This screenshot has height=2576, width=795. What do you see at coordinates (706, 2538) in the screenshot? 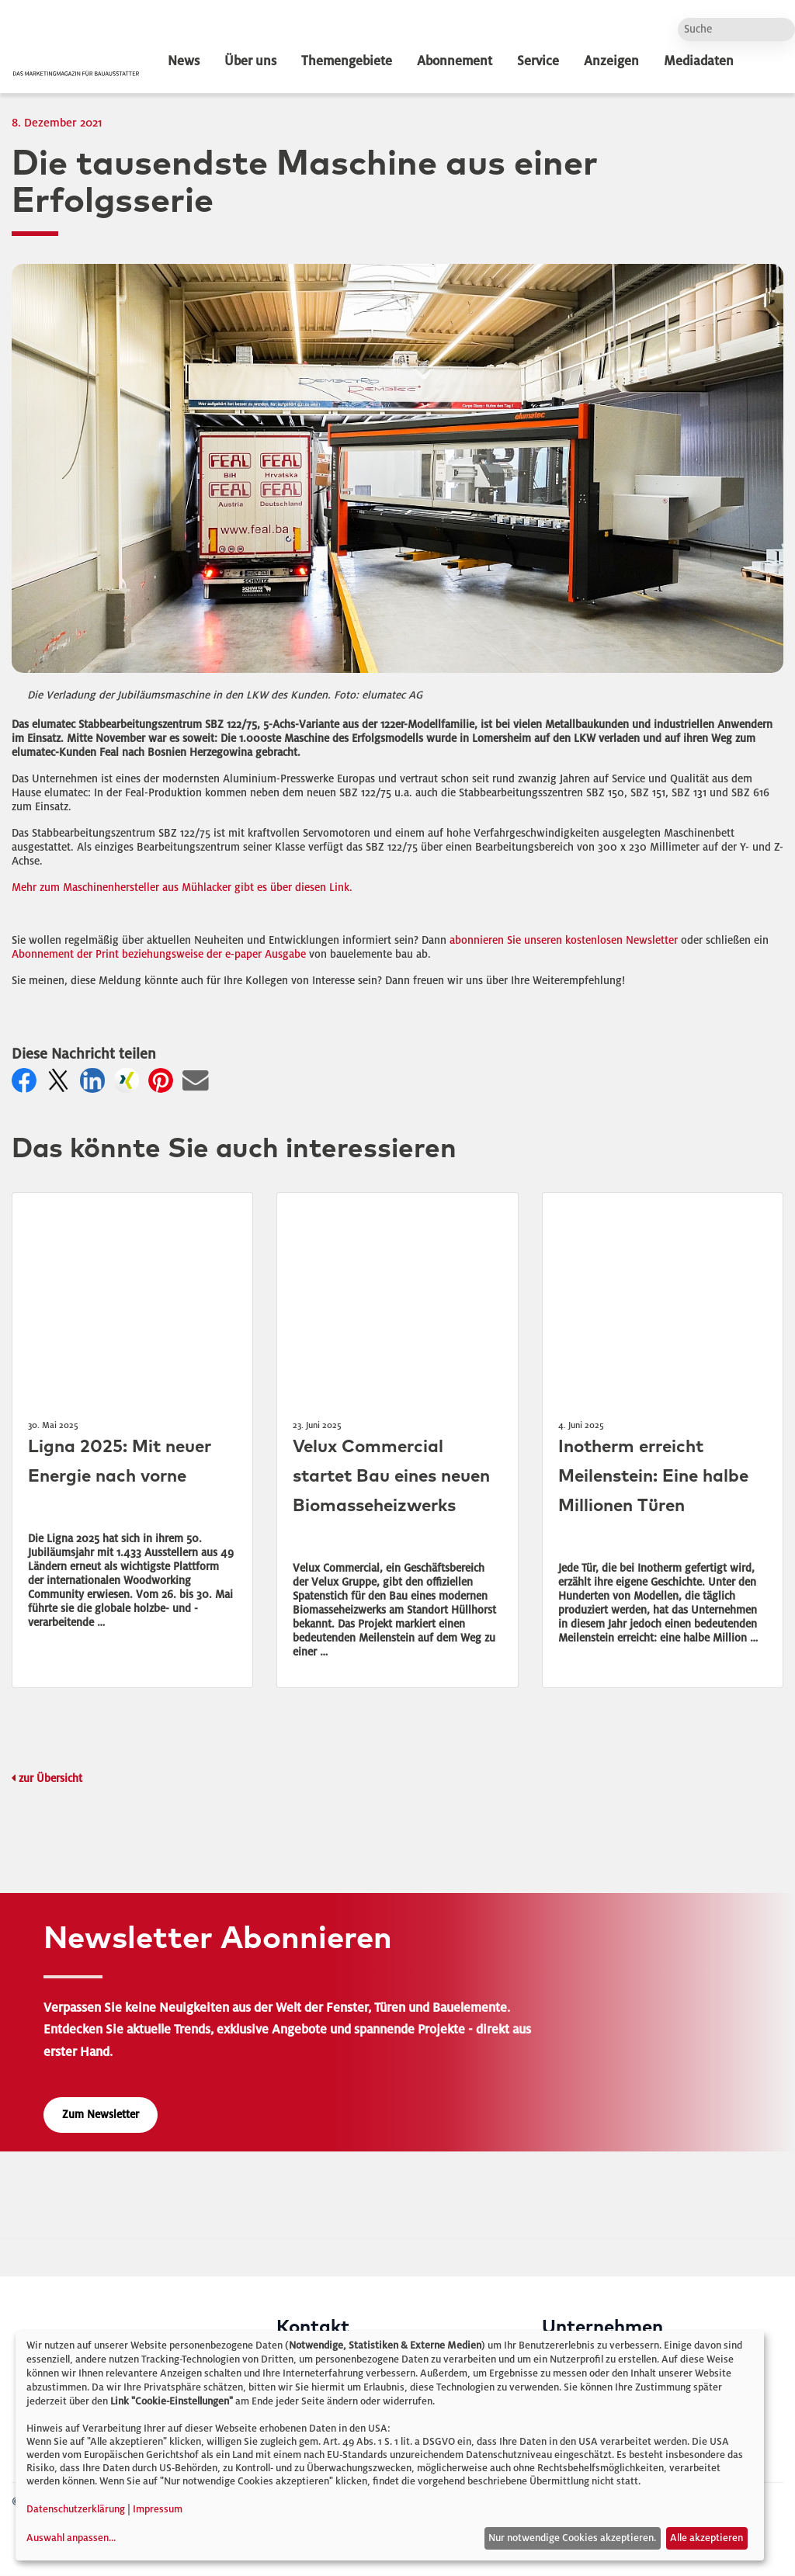
I see `Alle akzeptieren` at bounding box center [706, 2538].